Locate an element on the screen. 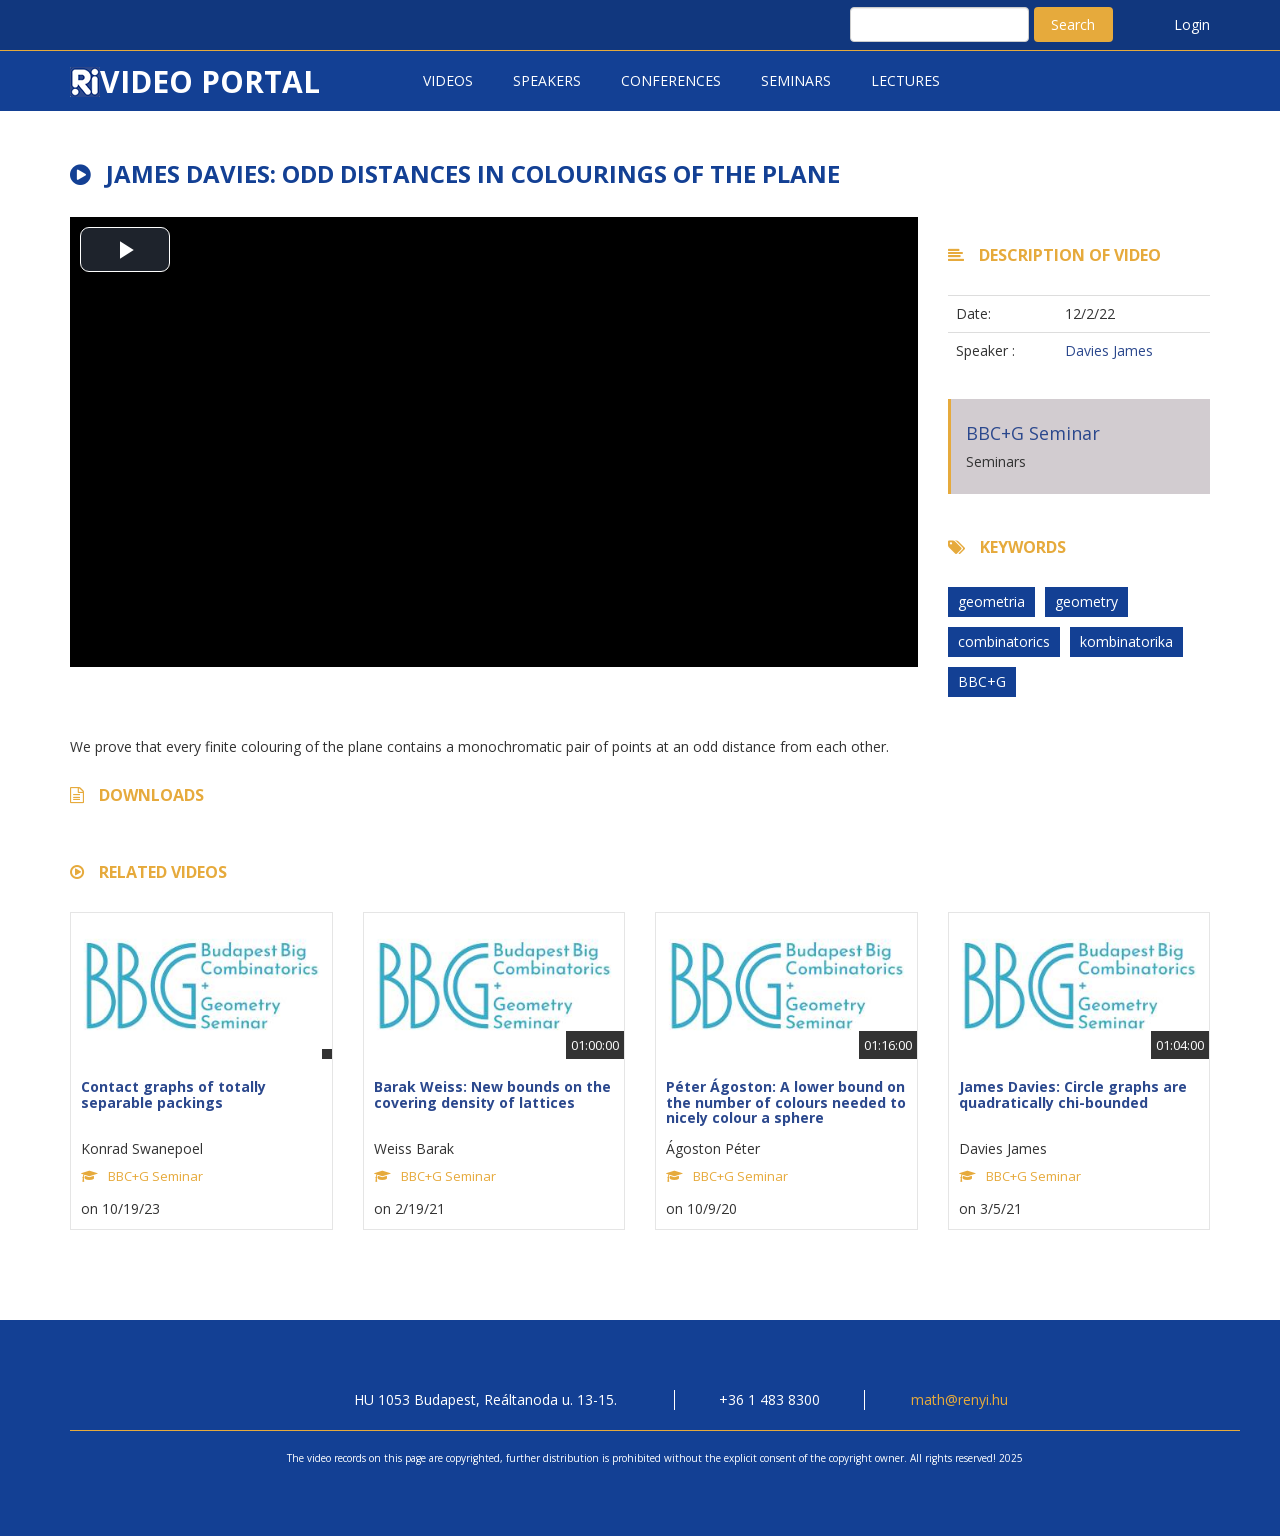 This screenshot has height=1536, width=1280. math@renyi.hu is located at coordinates (959, 1399).